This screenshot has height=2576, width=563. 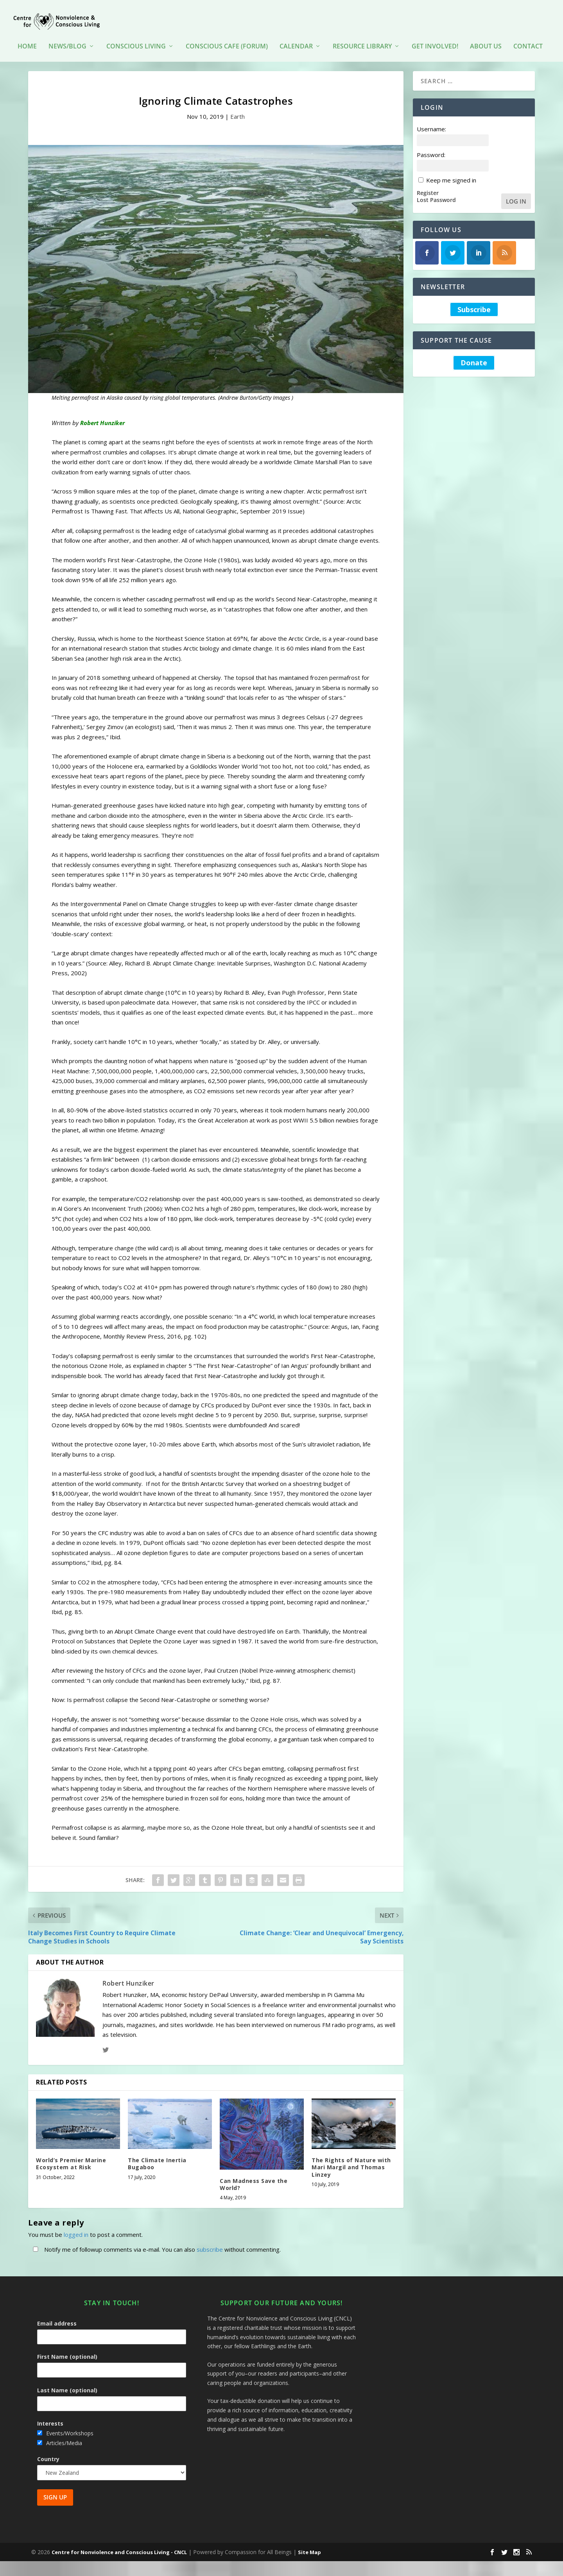 What do you see at coordinates (351, 2161) in the screenshot?
I see `The Rights of Nature with Mari Margil and Thomas Linzey` at bounding box center [351, 2161].